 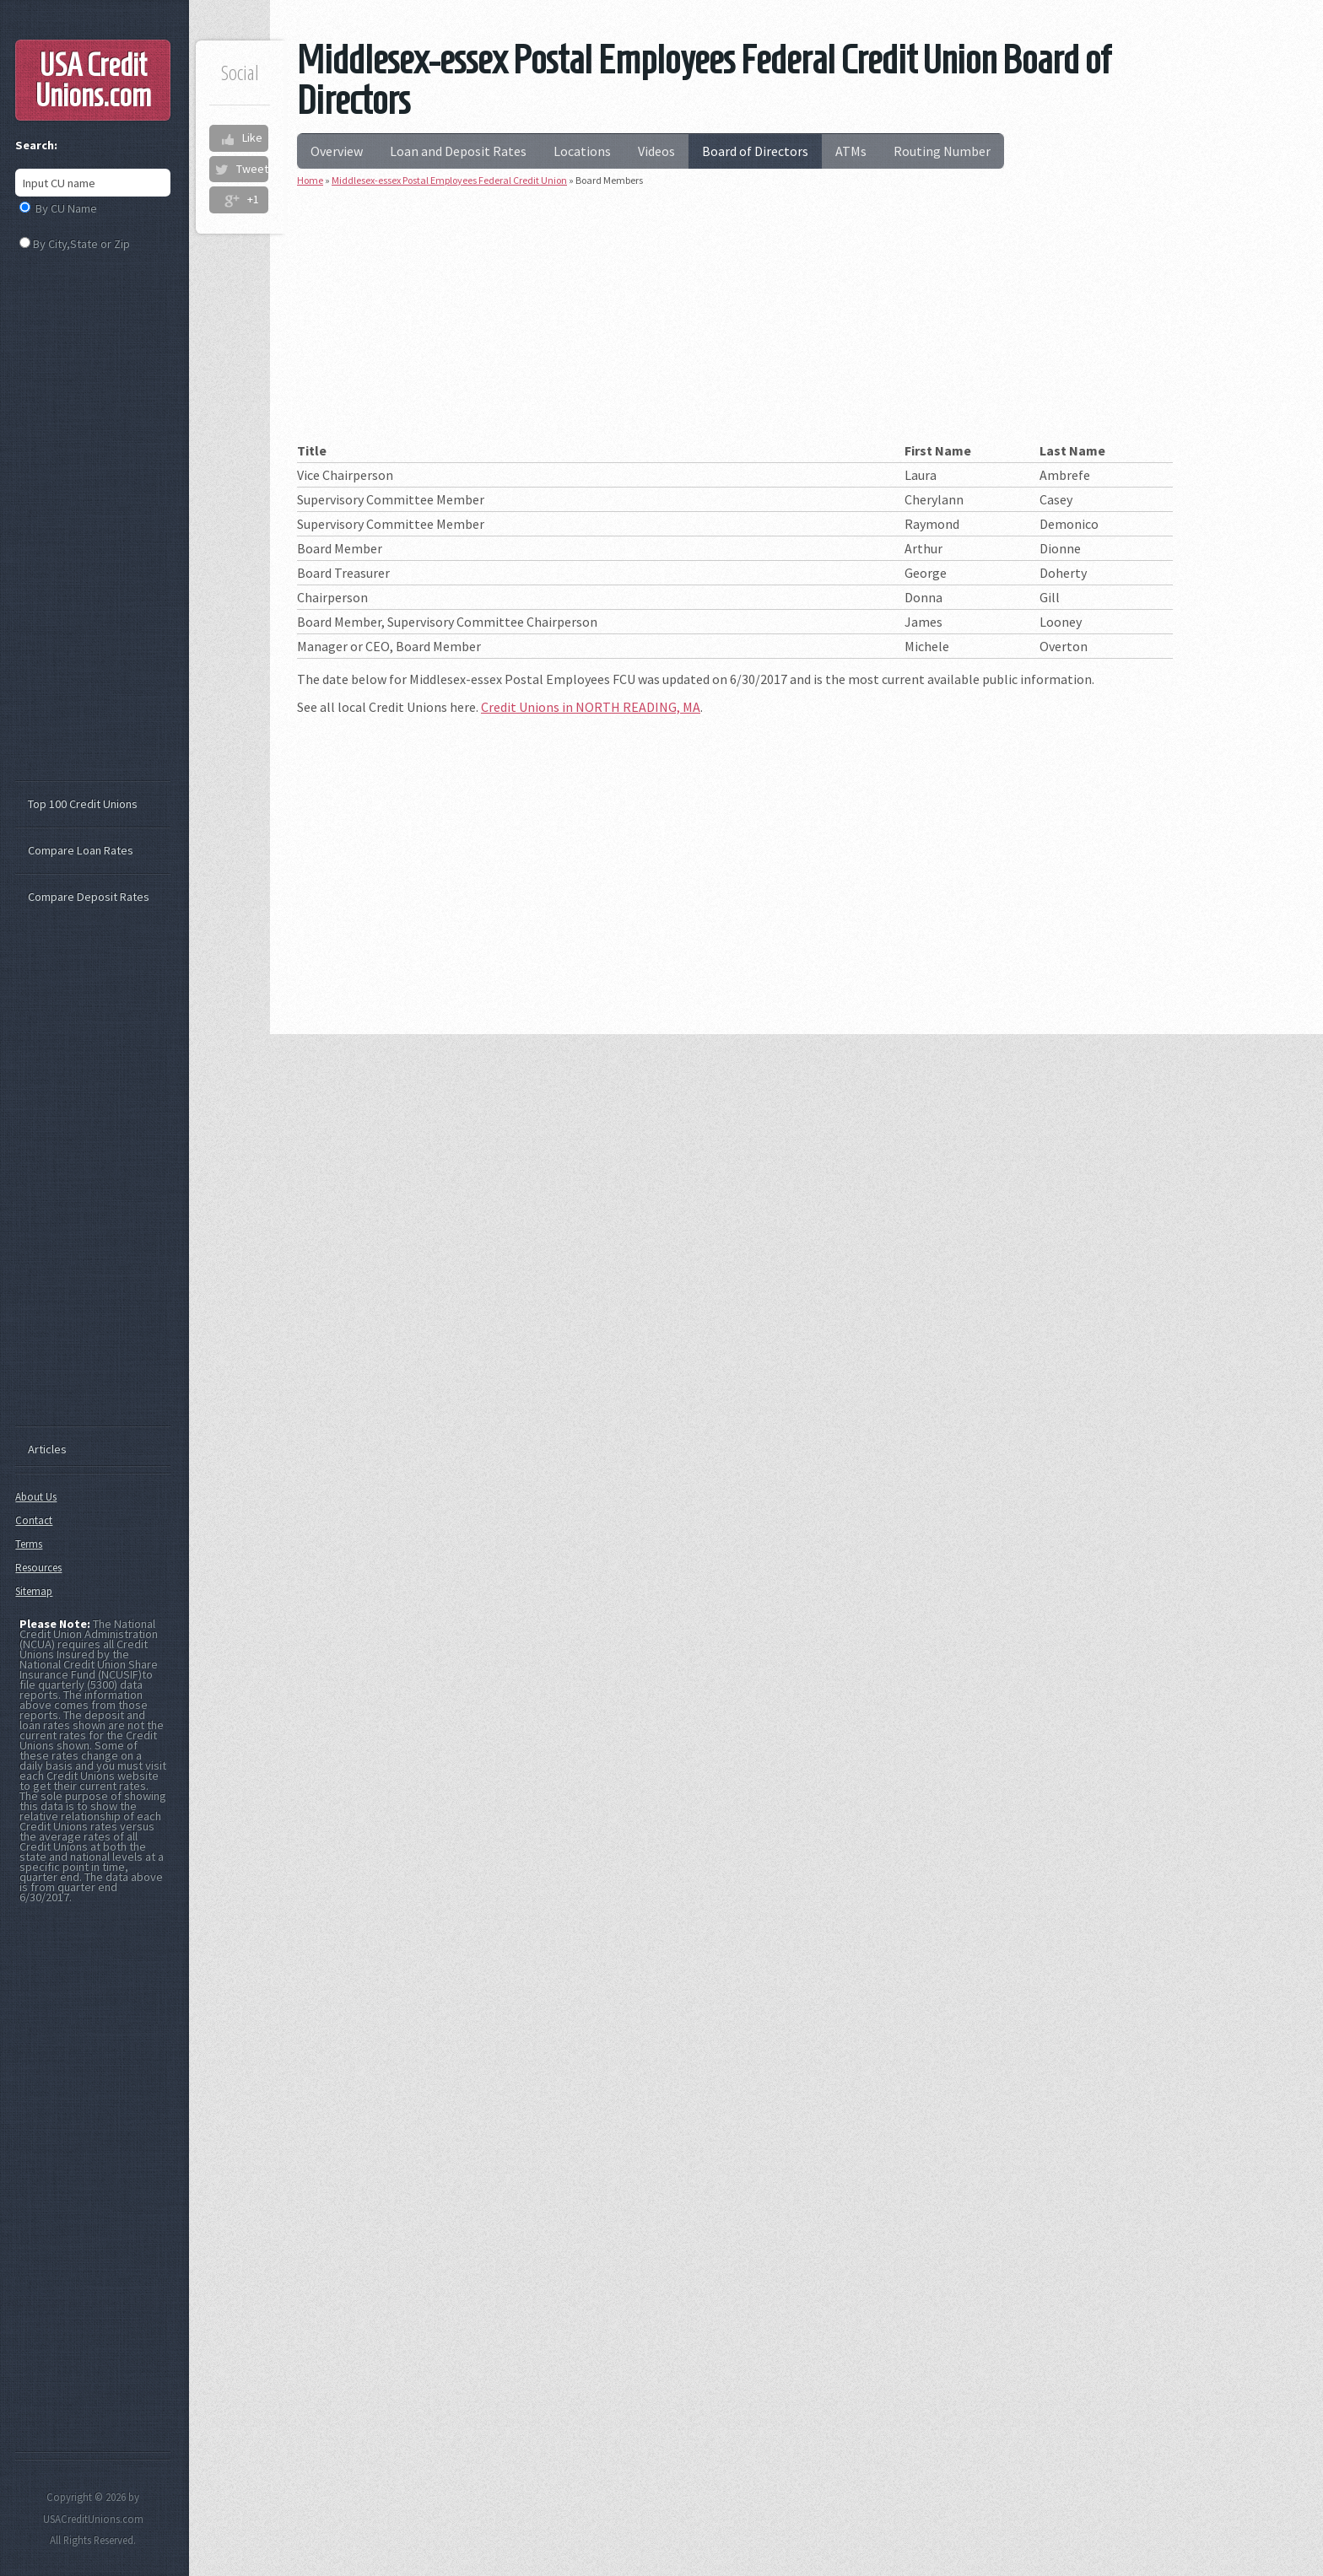 What do you see at coordinates (83, 803) in the screenshot?
I see `Top 100 Credit Unions` at bounding box center [83, 803].